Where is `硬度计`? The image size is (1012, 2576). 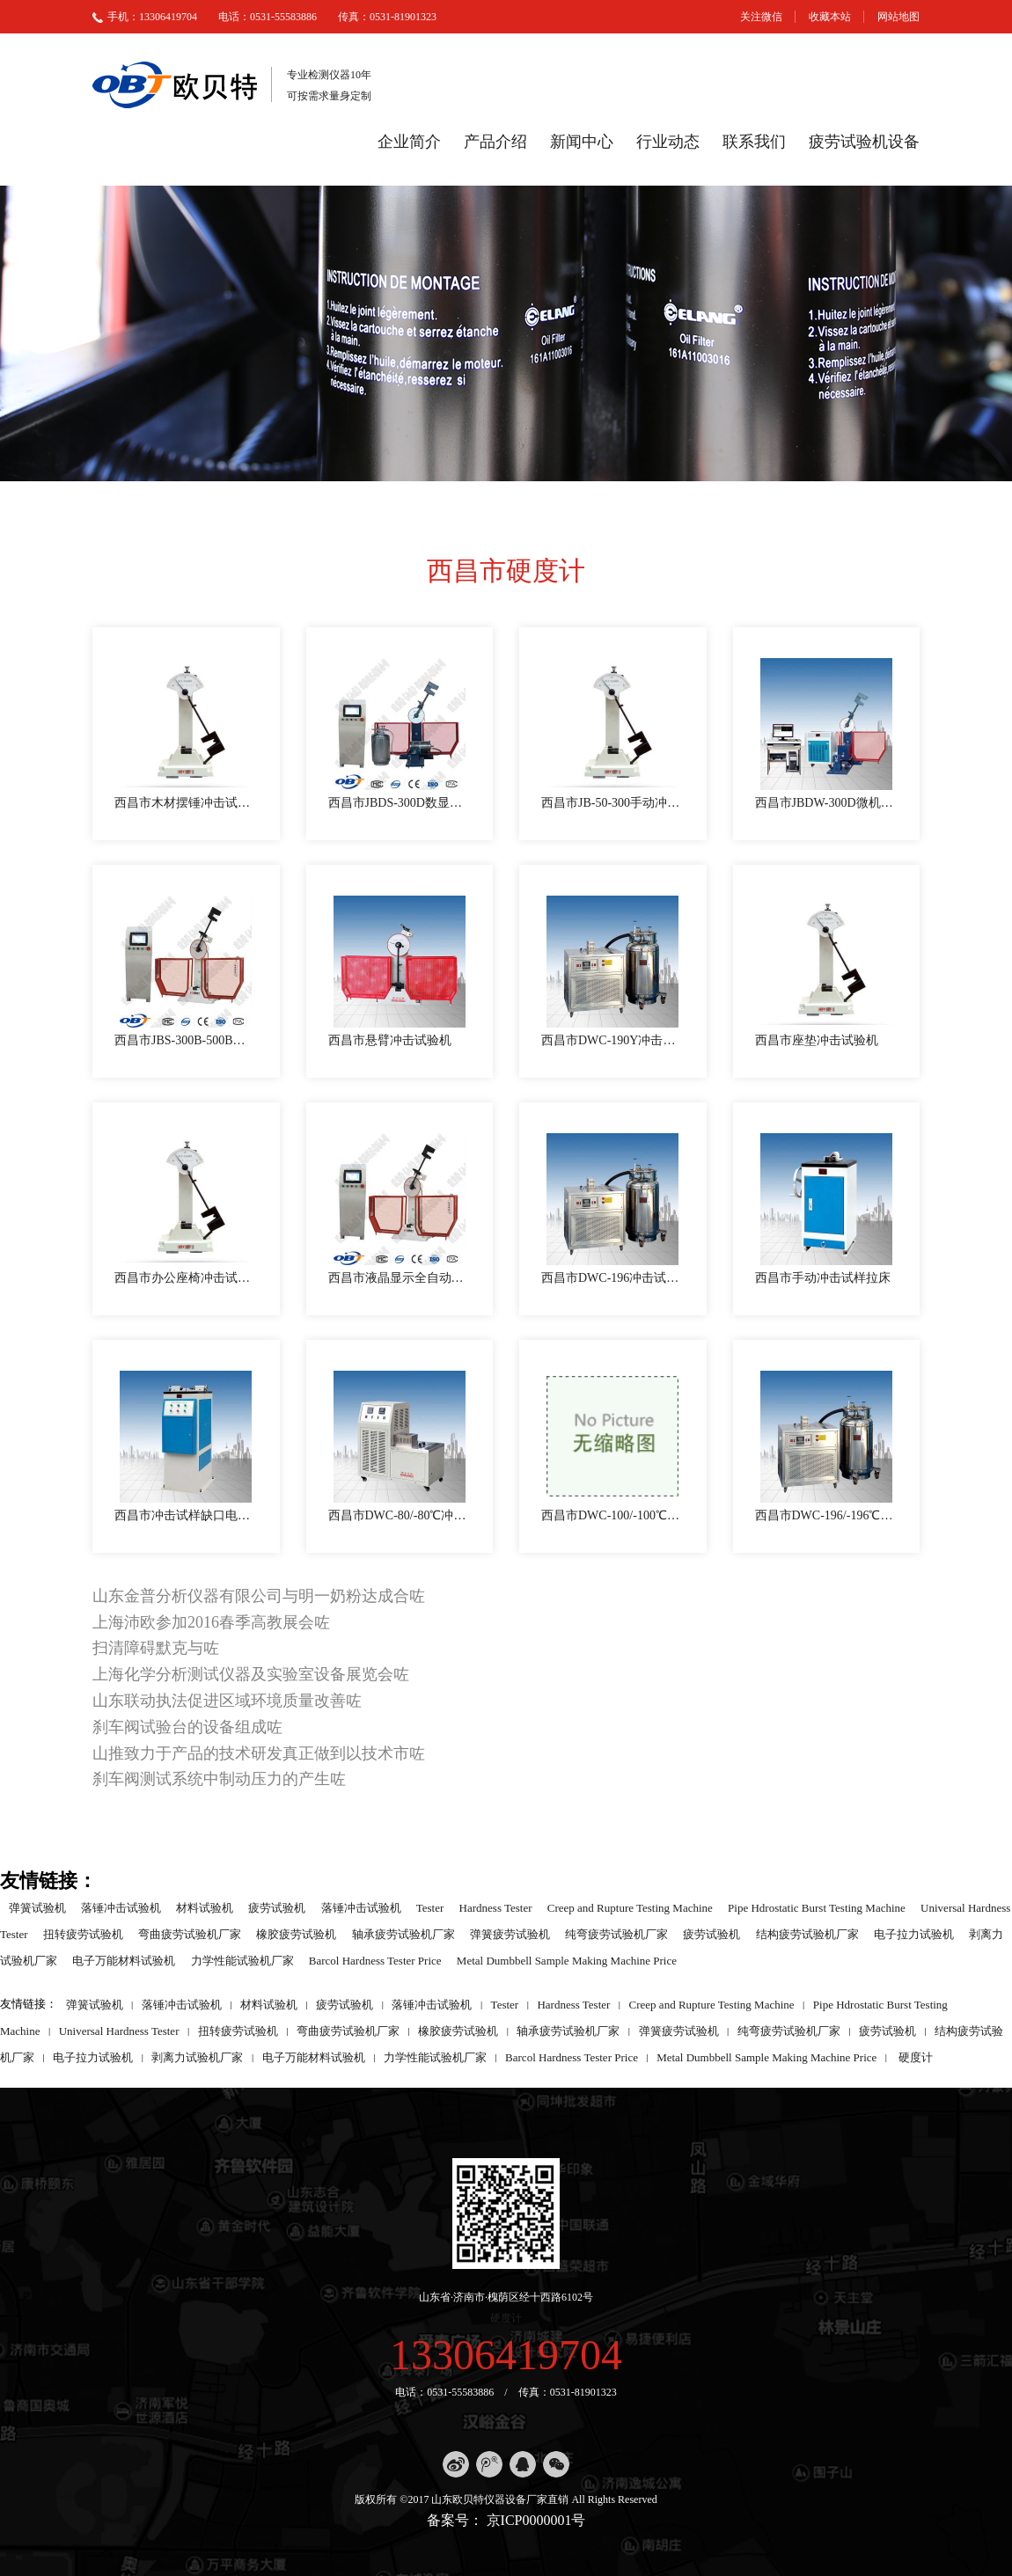
硬度计 is located at coordinates (915, 2056).